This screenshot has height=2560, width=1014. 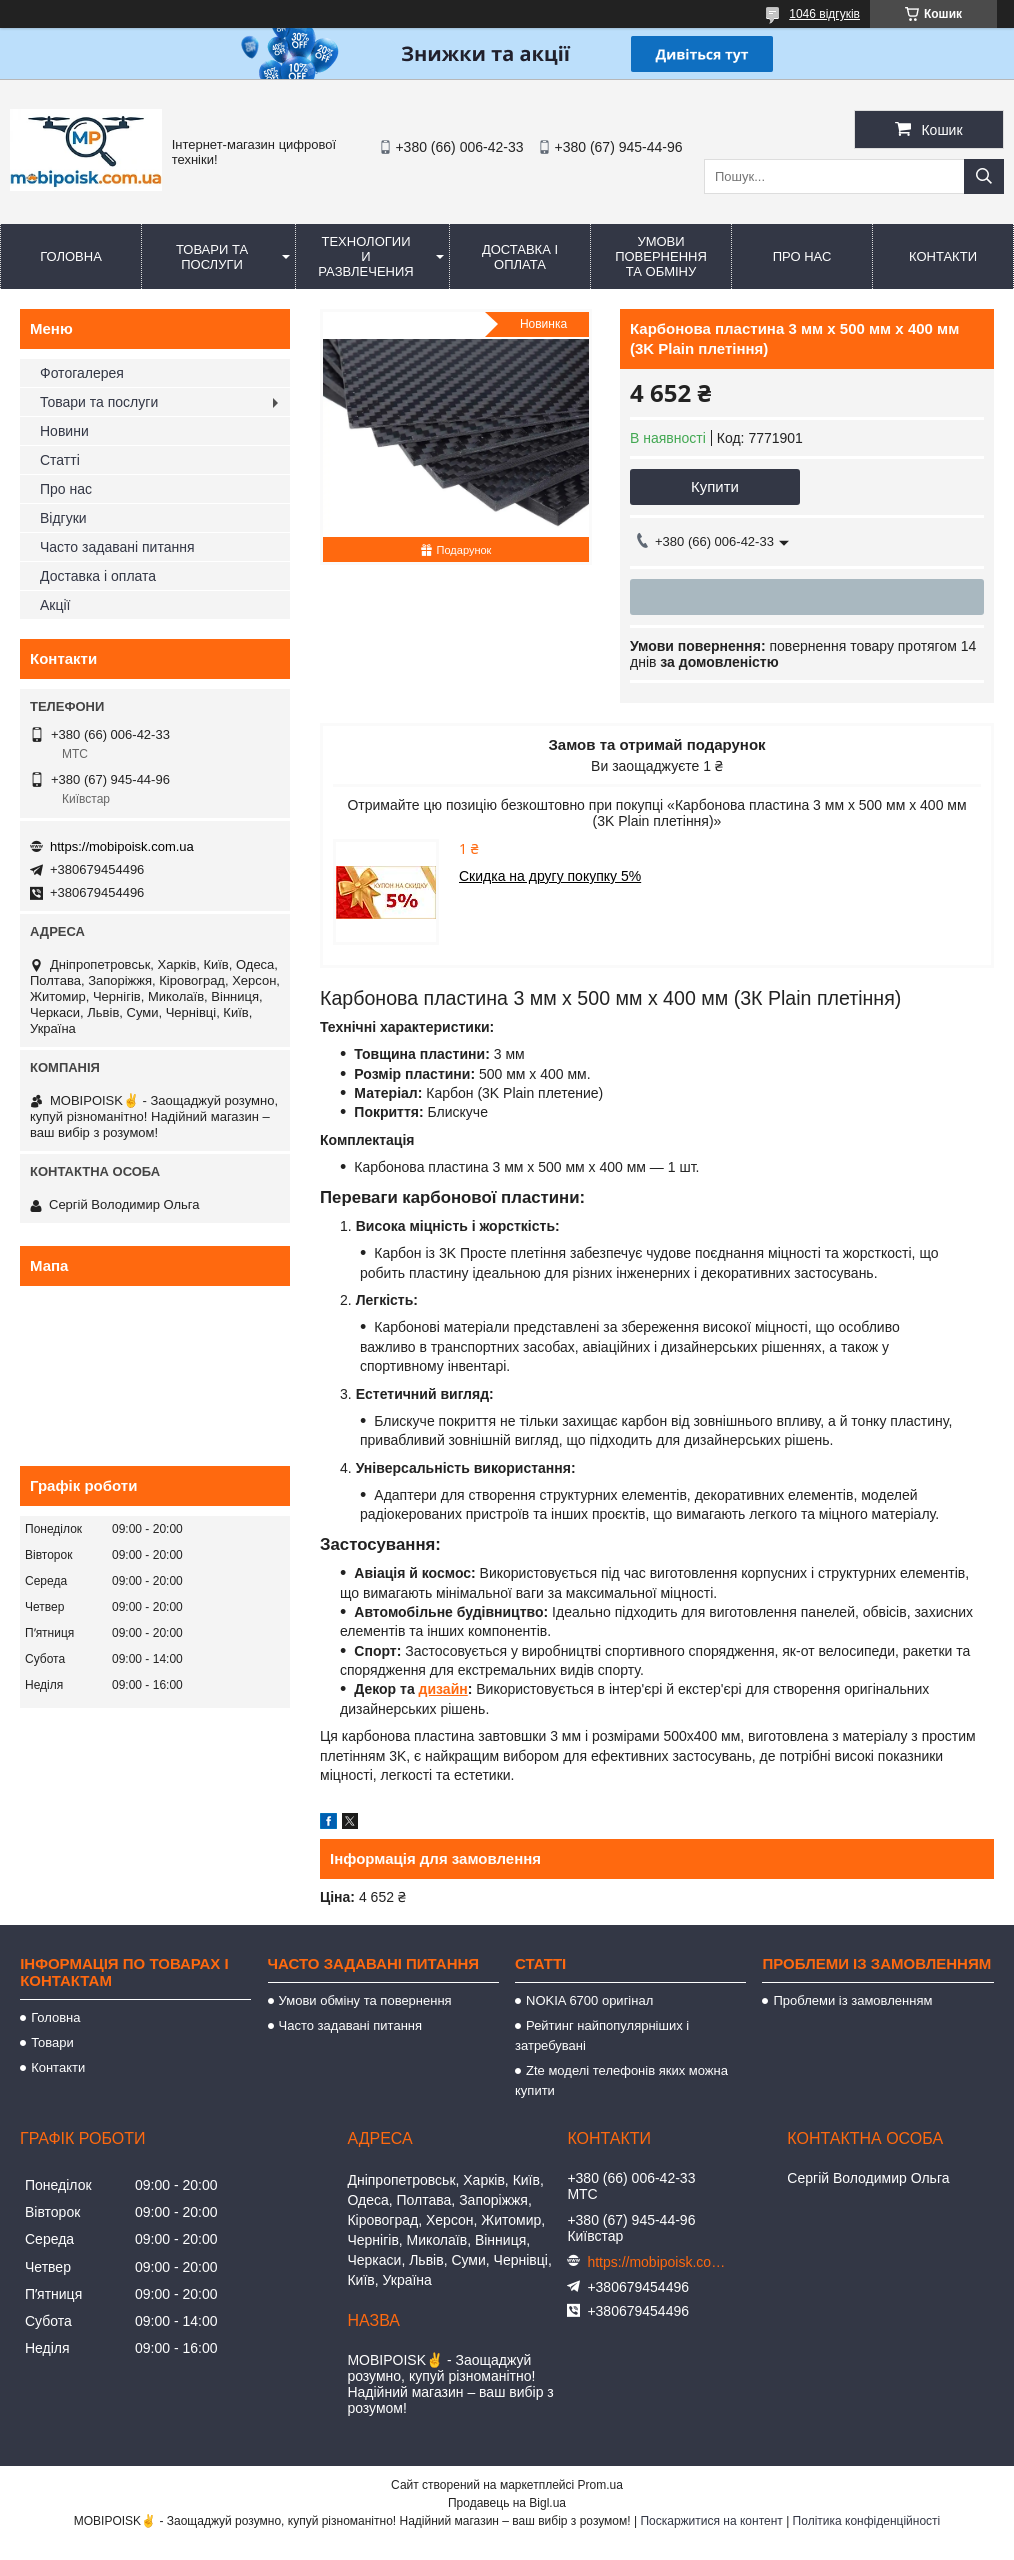 I want to click on Товари та послуги, so click(x=212, y=257).